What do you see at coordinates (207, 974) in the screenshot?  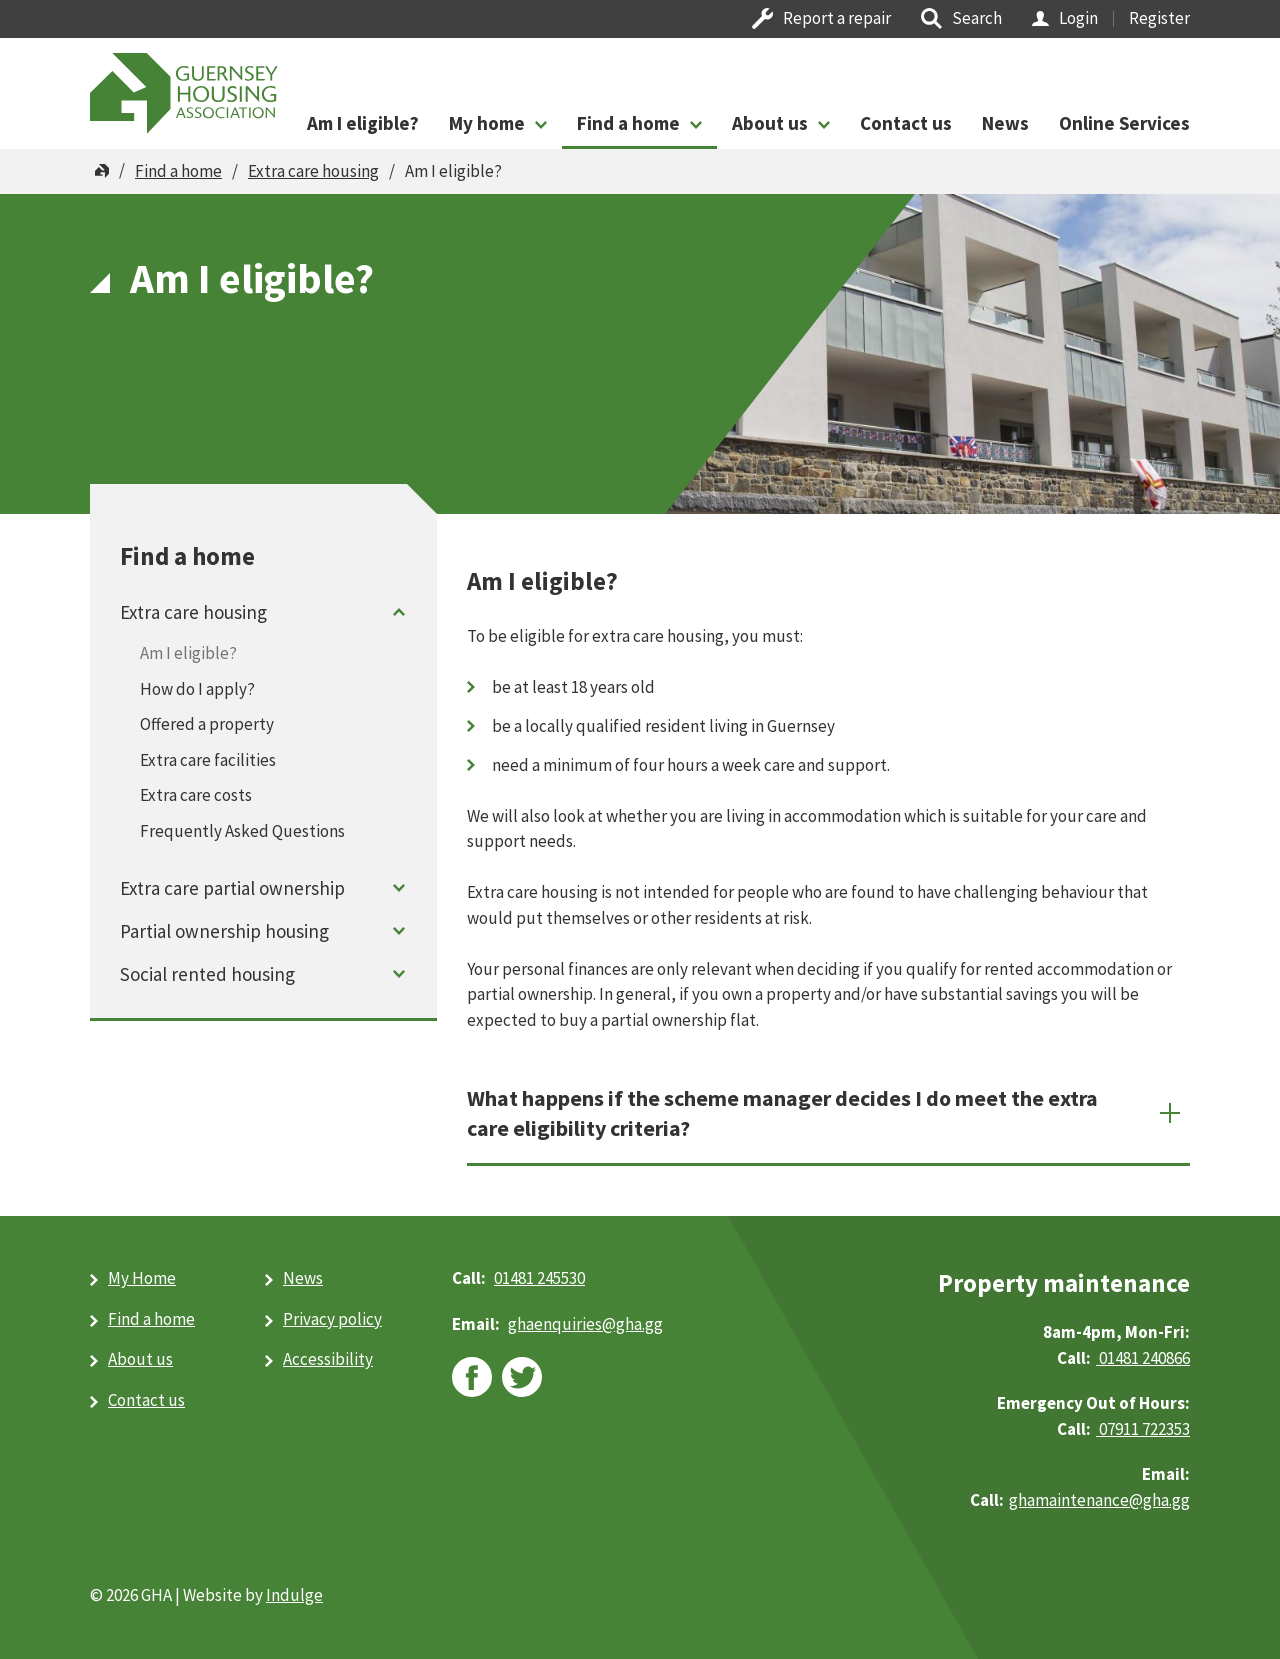 I see `Social rented housing` at bounding box center [207, 974].